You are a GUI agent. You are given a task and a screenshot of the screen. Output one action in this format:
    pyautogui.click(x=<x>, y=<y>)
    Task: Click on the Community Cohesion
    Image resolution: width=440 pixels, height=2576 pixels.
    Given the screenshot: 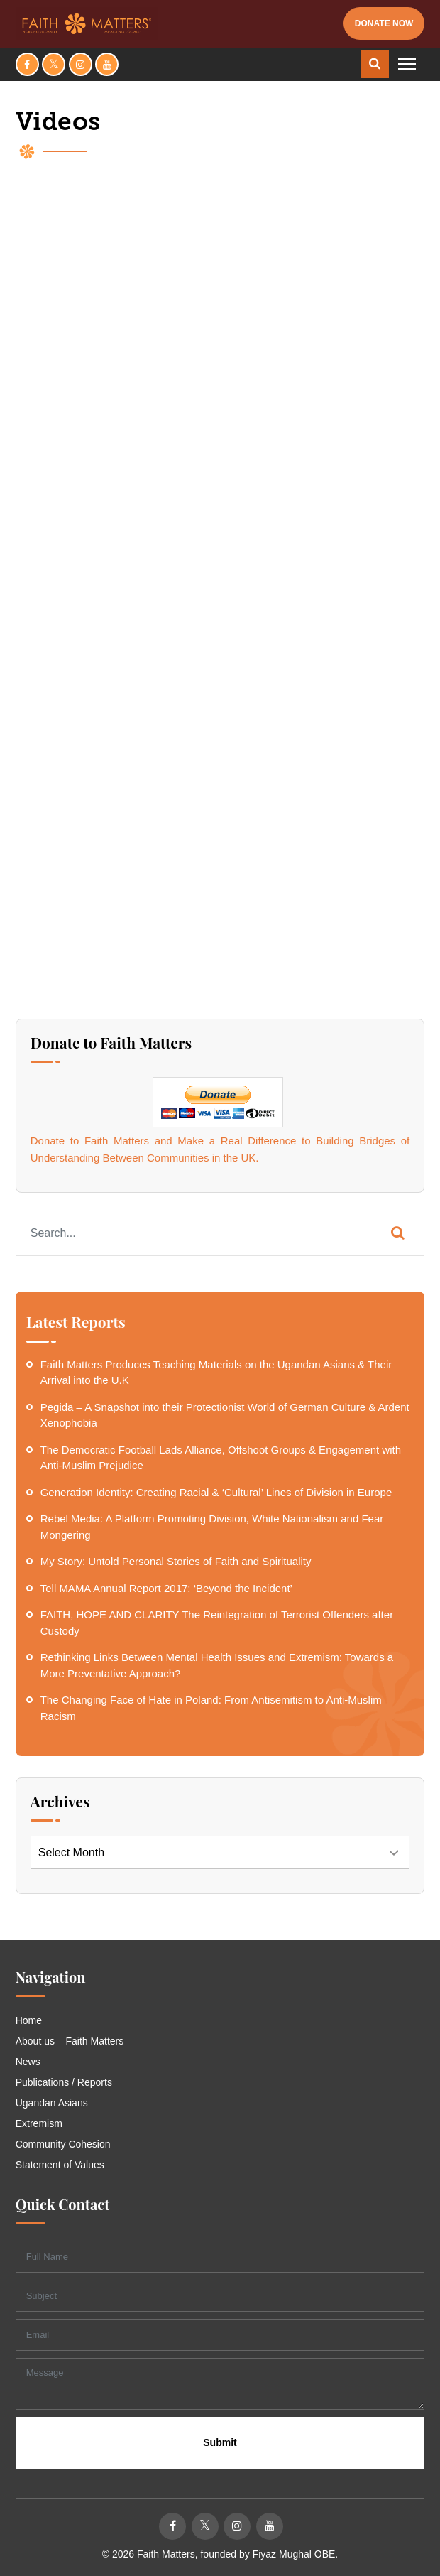 What is the action you would take?
    pyautogui.click(x=63, y=2144)
    